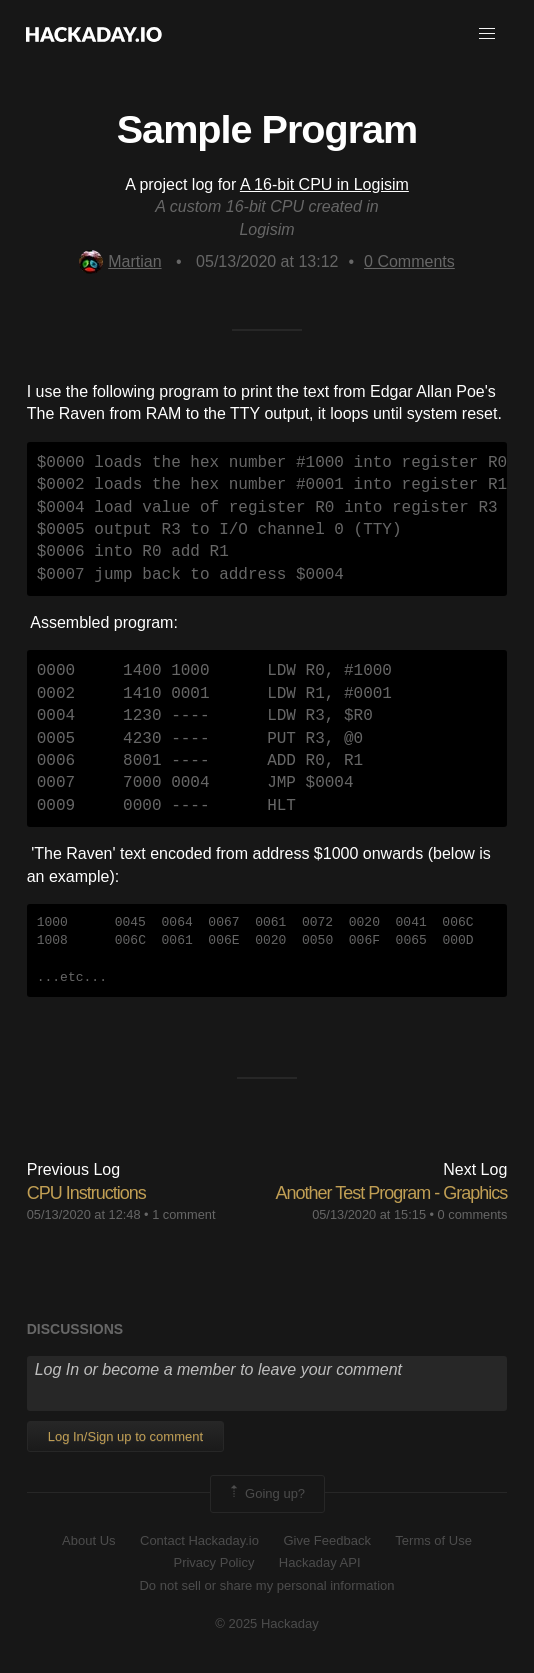  I want to click on CPU Instructions, so click(86, 1193).